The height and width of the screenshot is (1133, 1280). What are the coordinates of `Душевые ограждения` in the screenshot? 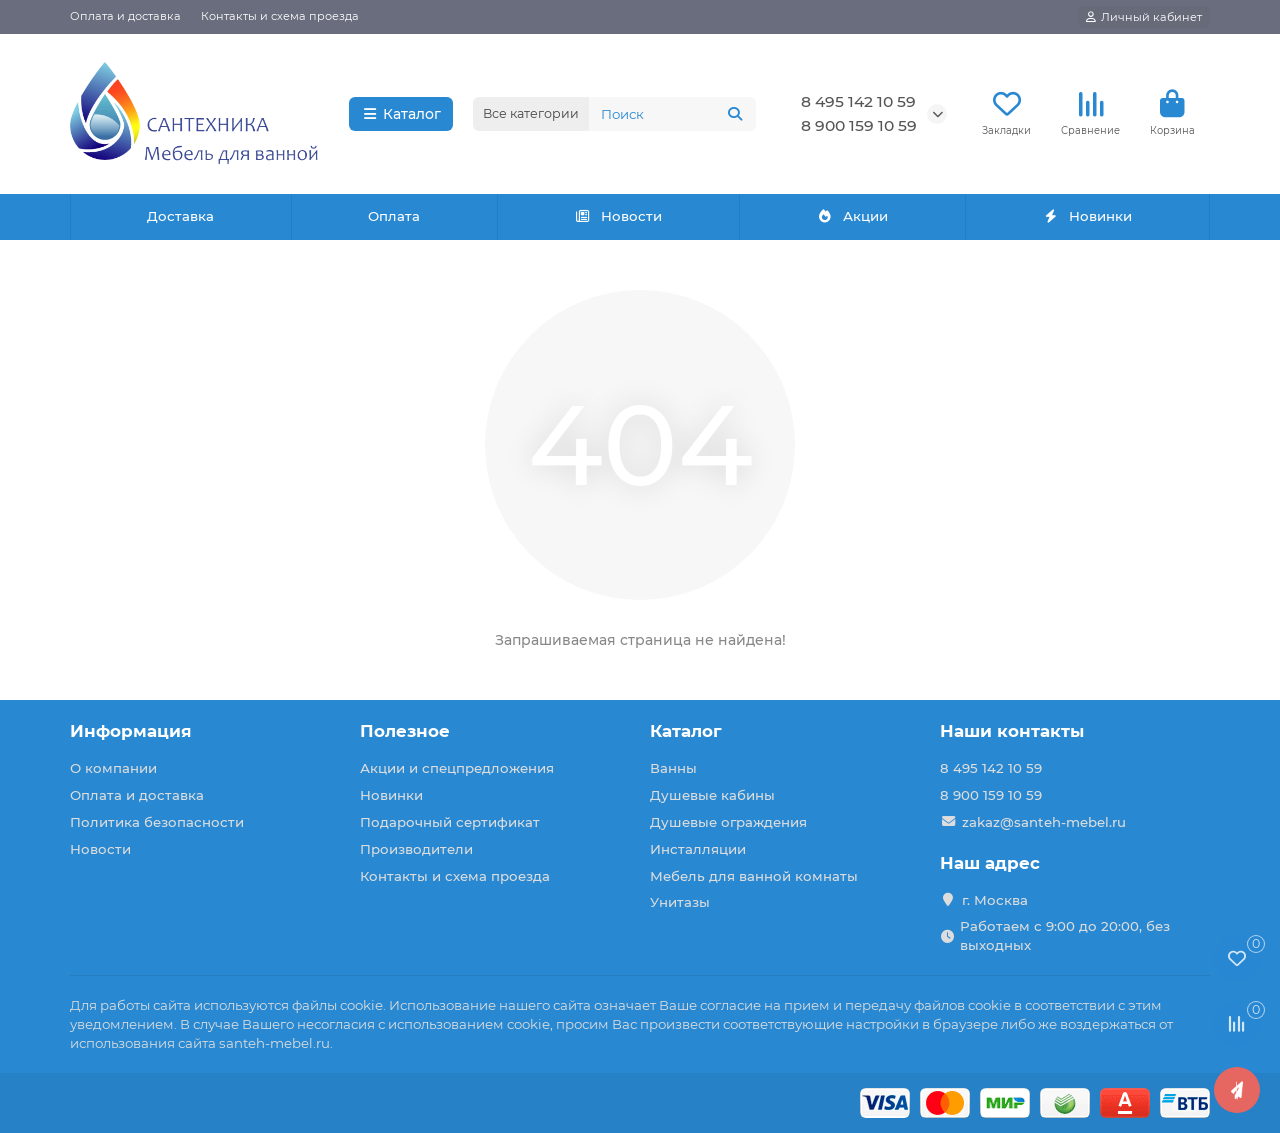 It's located at (728, 822).